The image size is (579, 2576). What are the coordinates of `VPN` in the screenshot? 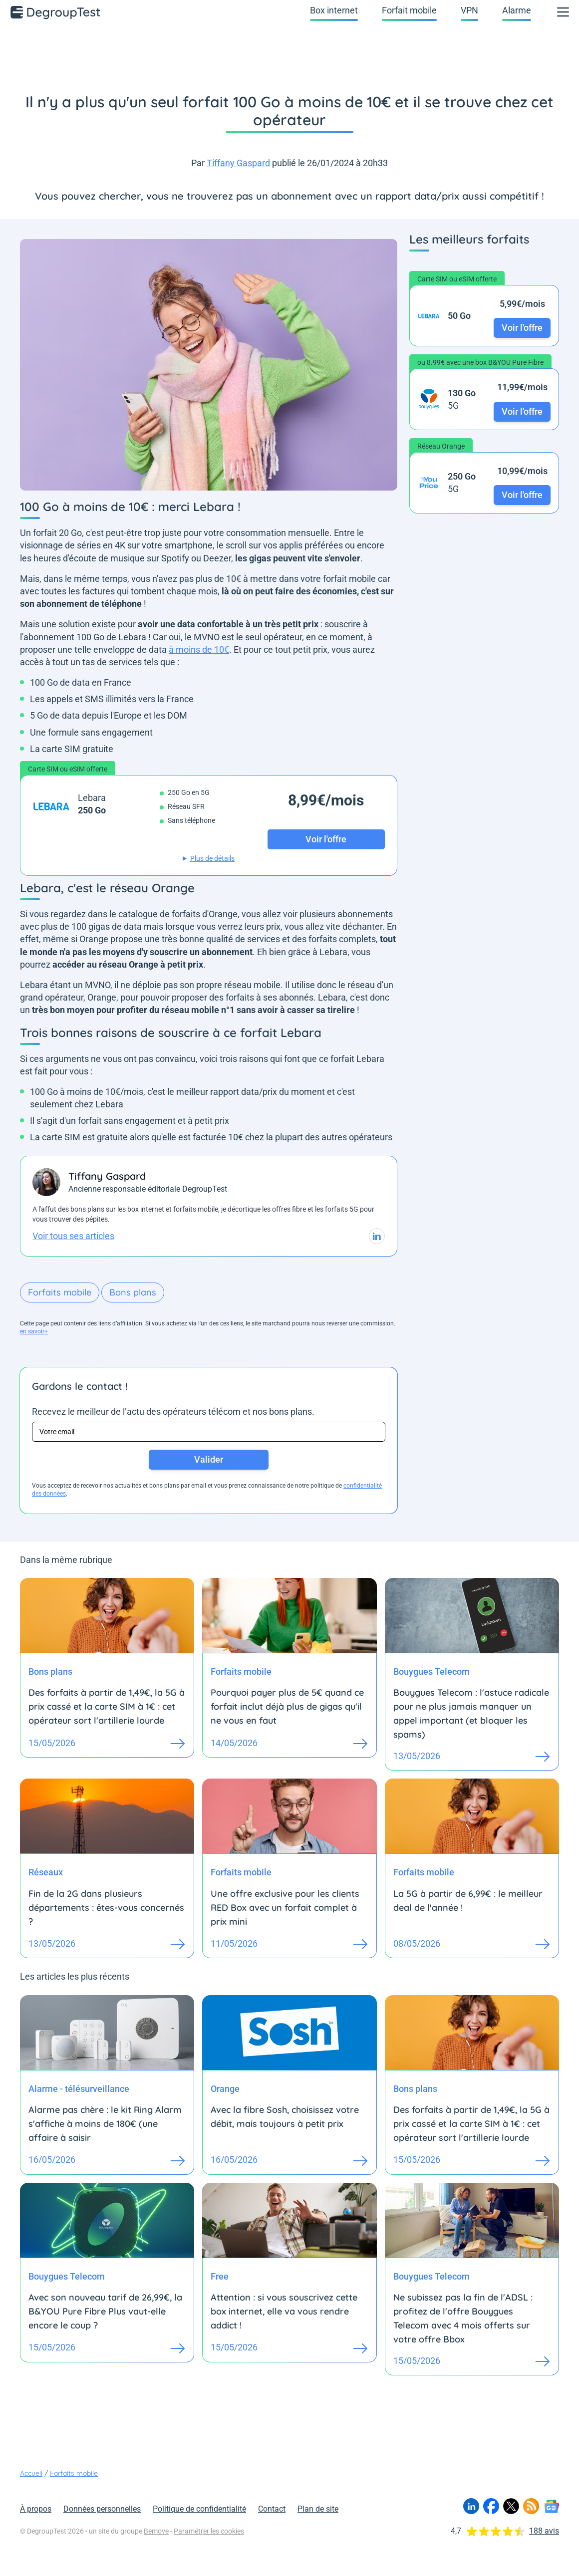 It's located at (469, 10).